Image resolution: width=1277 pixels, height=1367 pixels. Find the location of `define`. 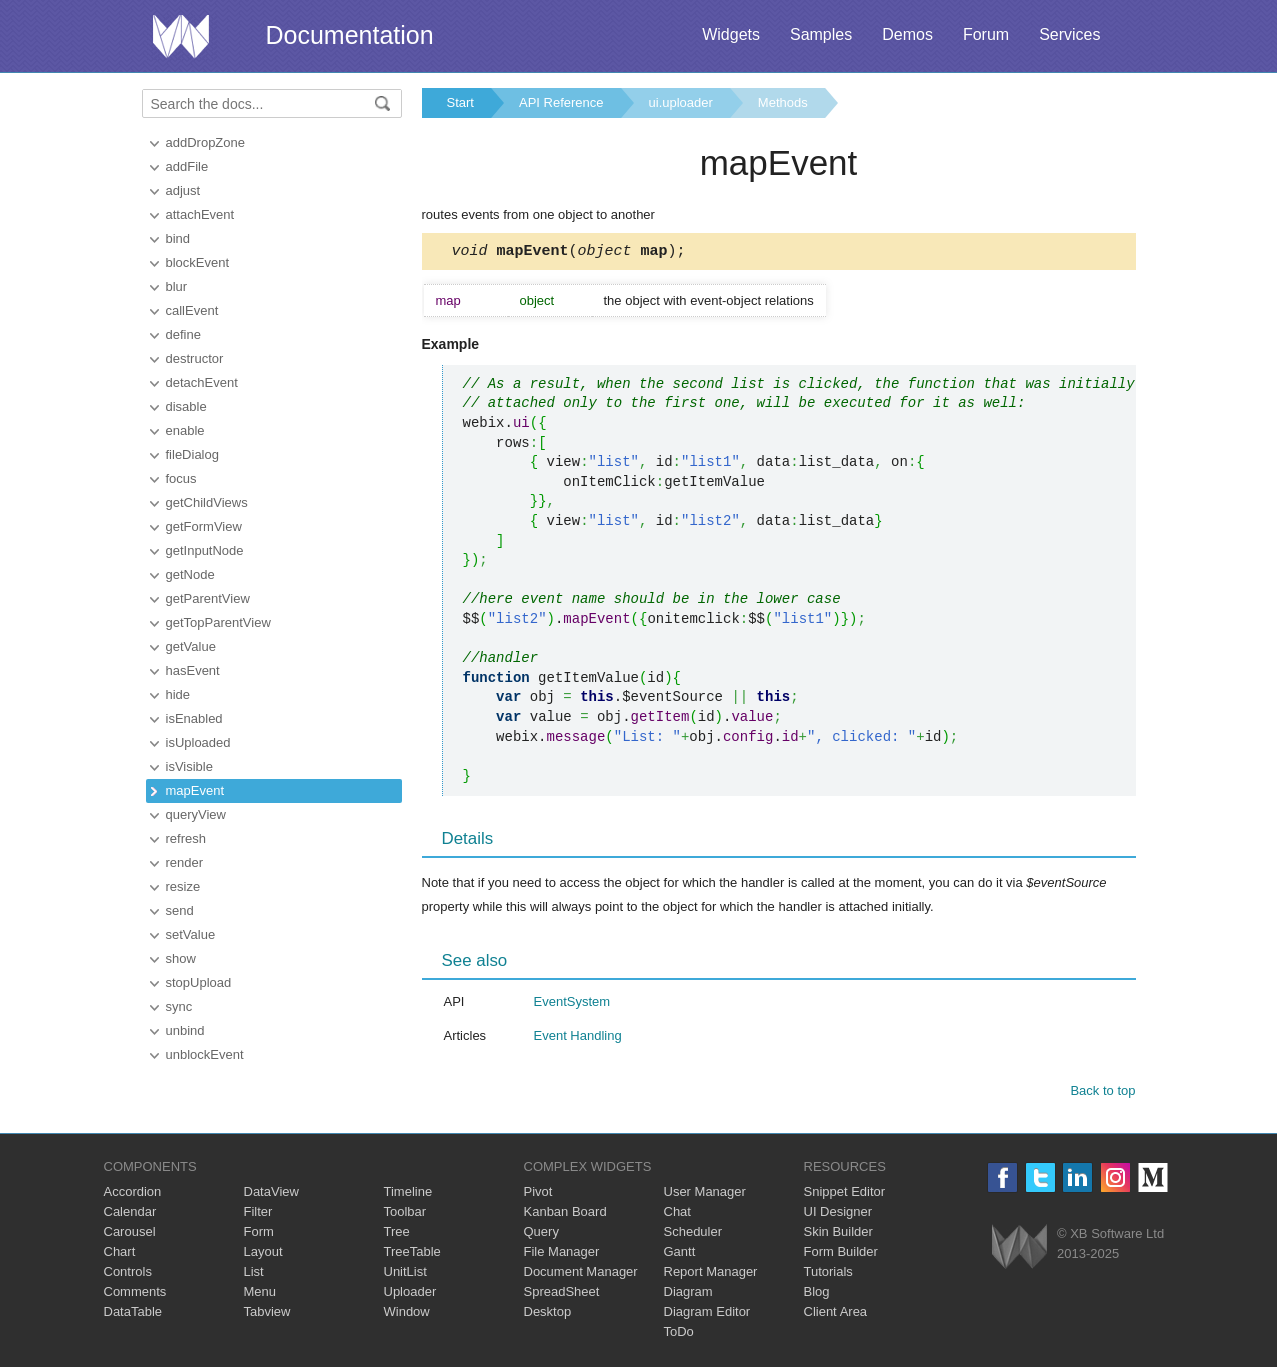

define is located at coordinates (183, 334).